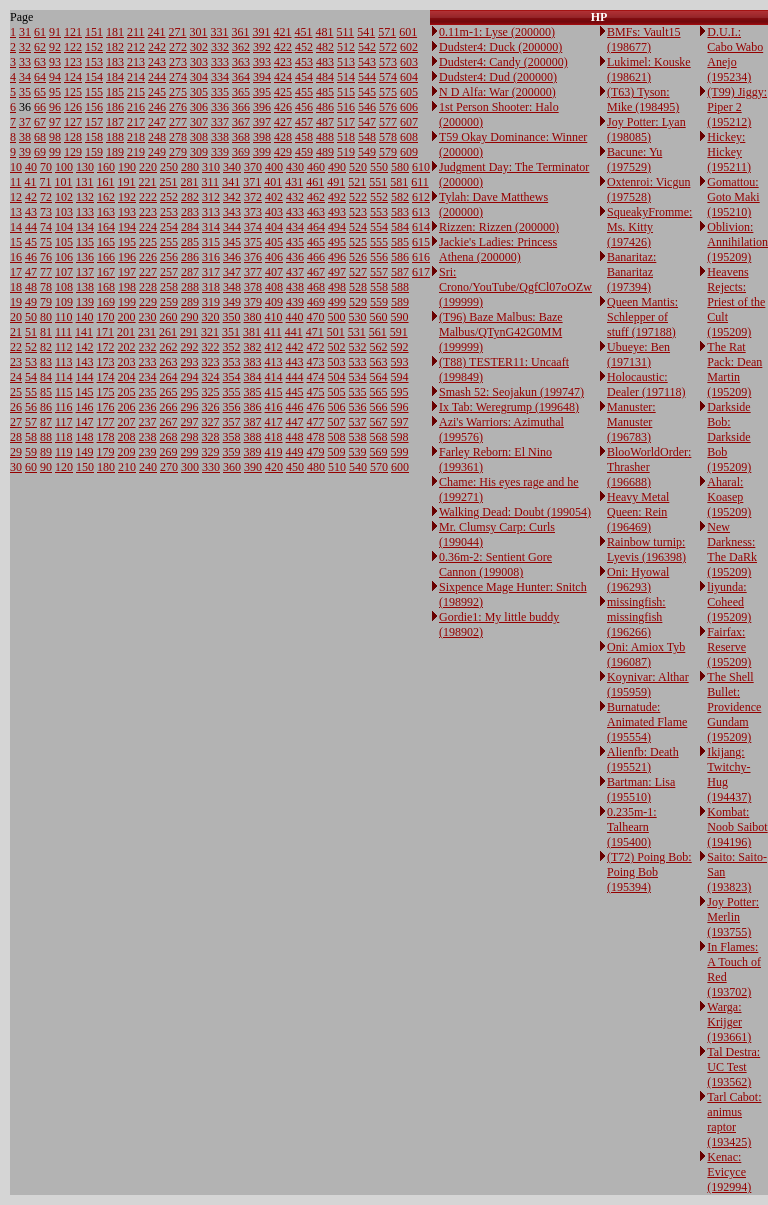  What do you see at coordinates (367, 77) in the screenshot?
I see `544` at bounding box center [367, 77].